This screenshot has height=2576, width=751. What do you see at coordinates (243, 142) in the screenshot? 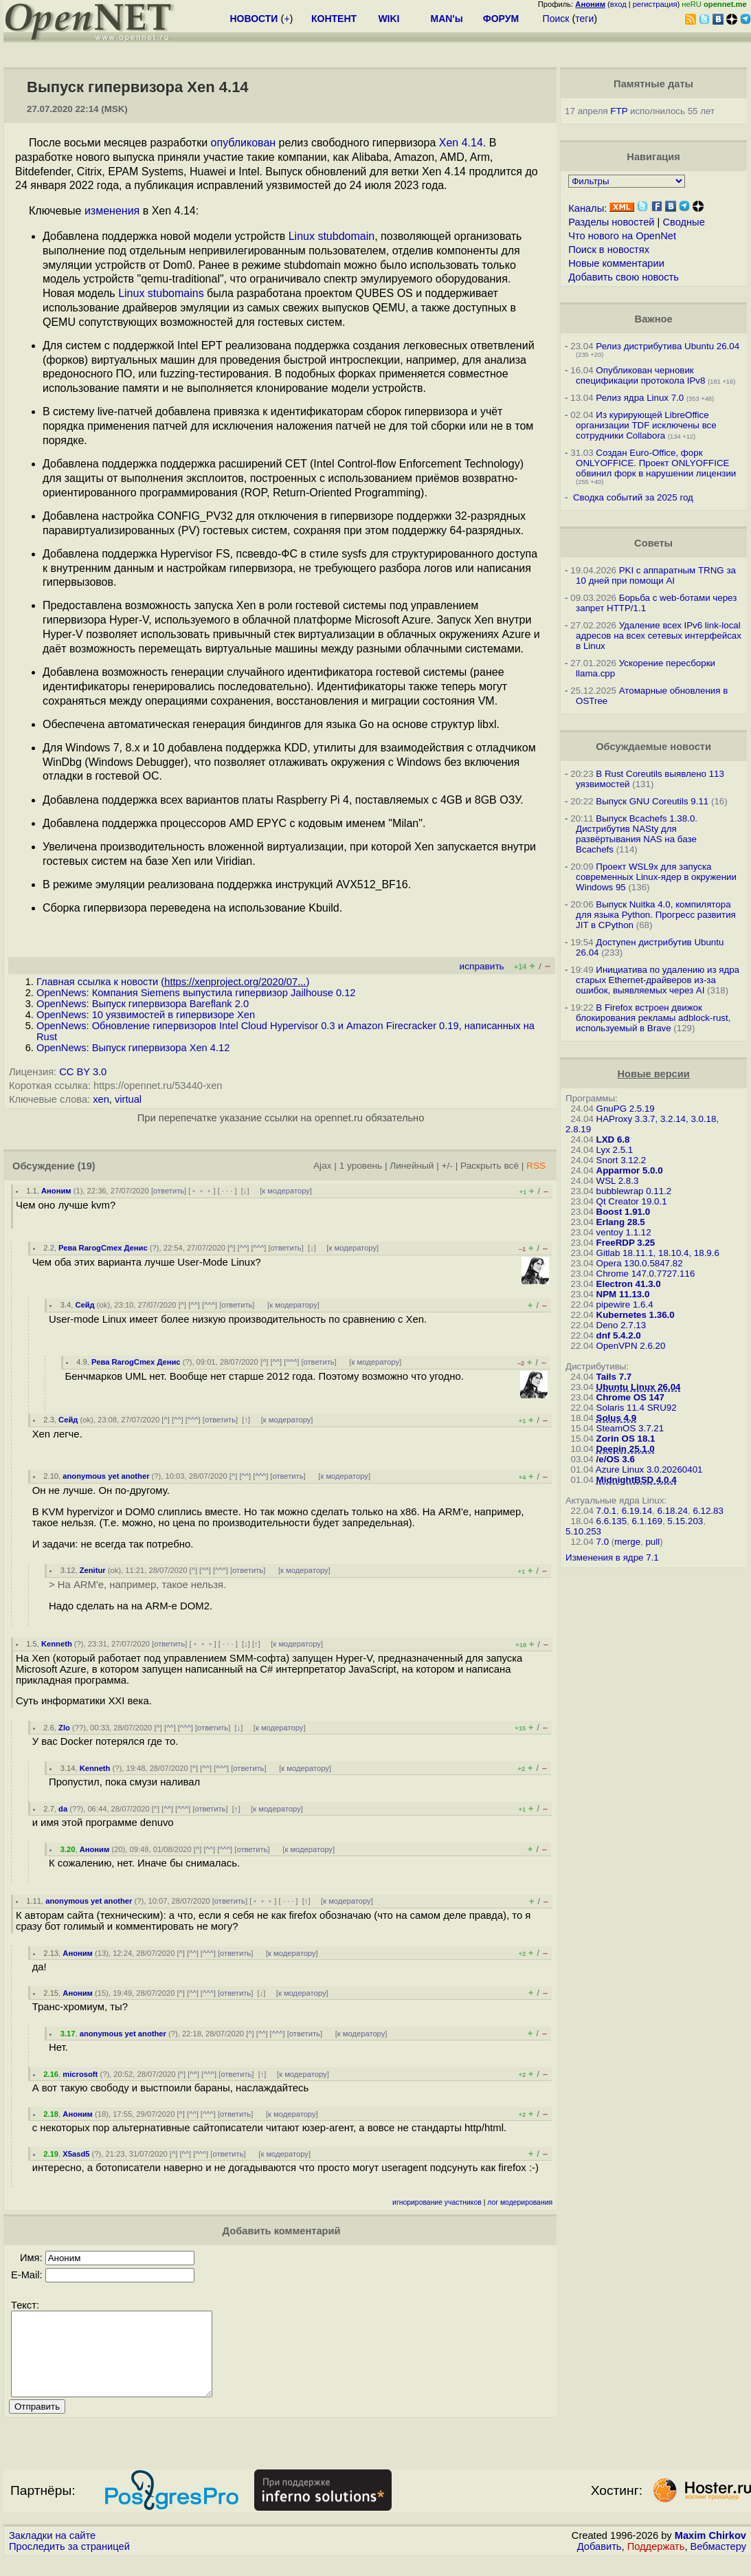
I see `опубликован` at bounding box center [243, 142].